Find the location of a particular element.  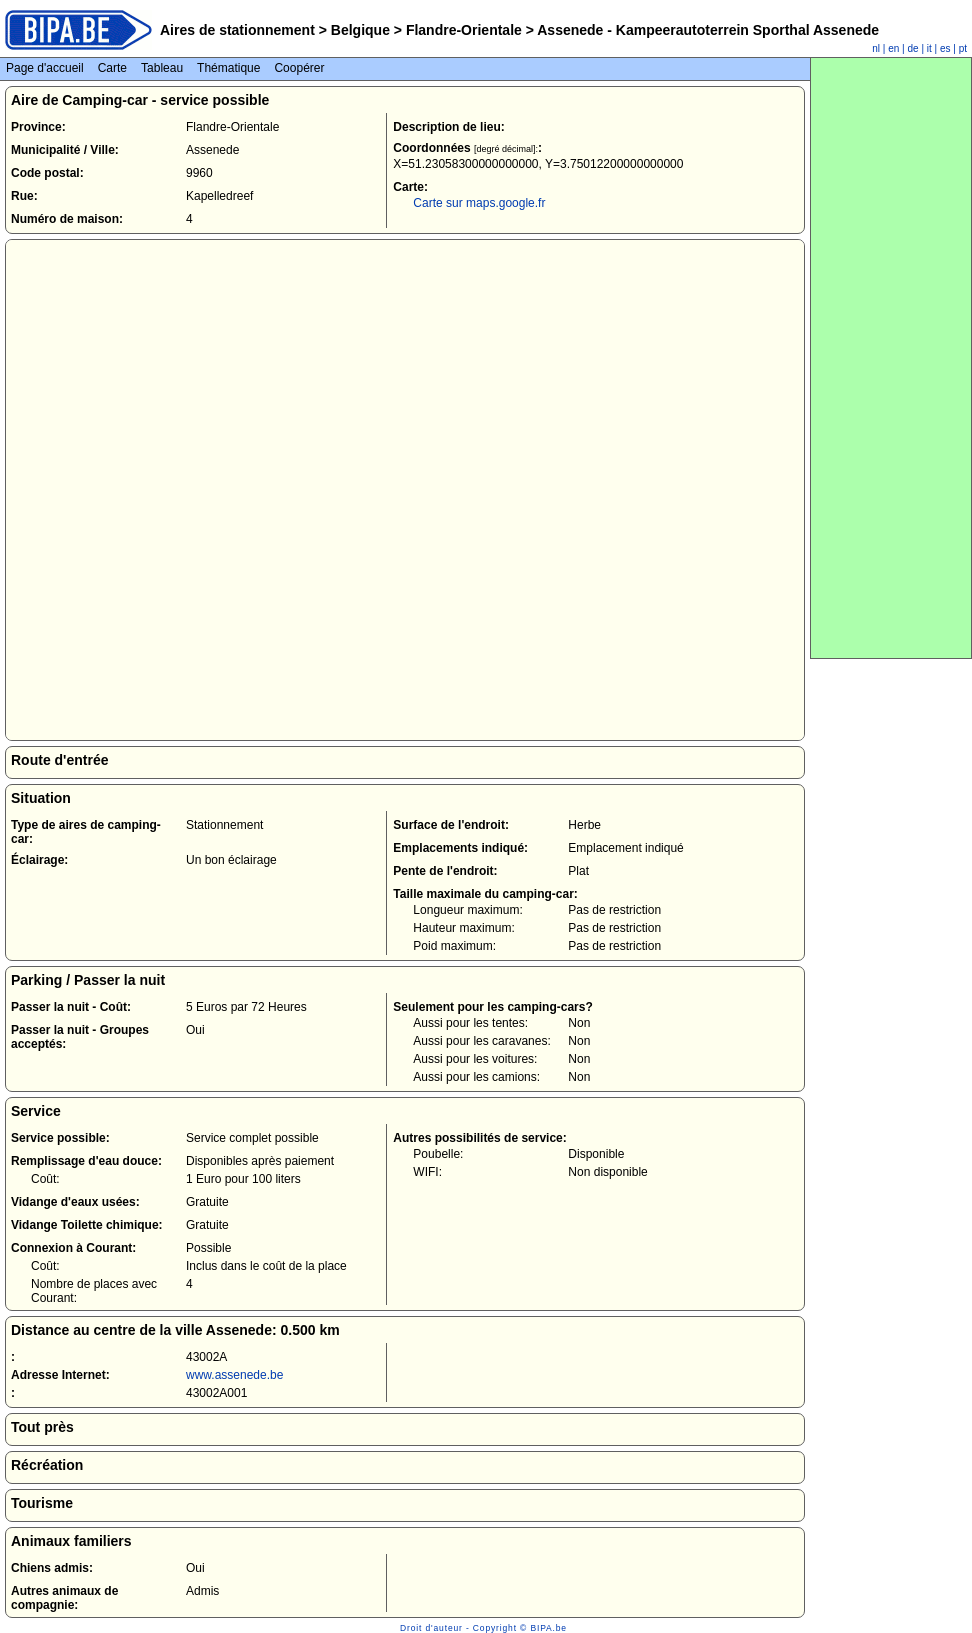

Droit d'auteur - Copyright © BIPA.be is located at coordinates (483, 1628).